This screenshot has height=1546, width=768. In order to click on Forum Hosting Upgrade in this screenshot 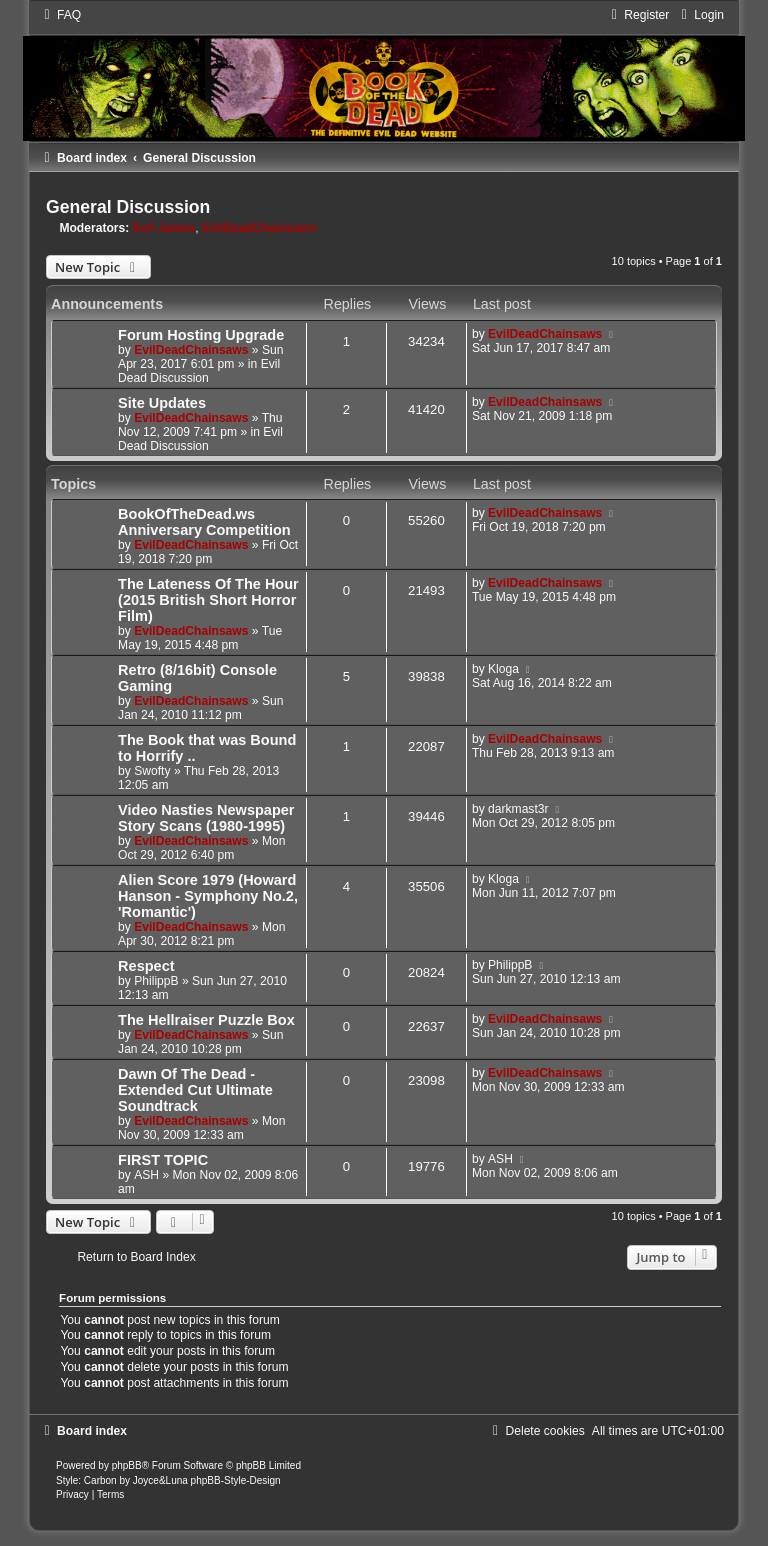, I will do `click(201, 335)`.